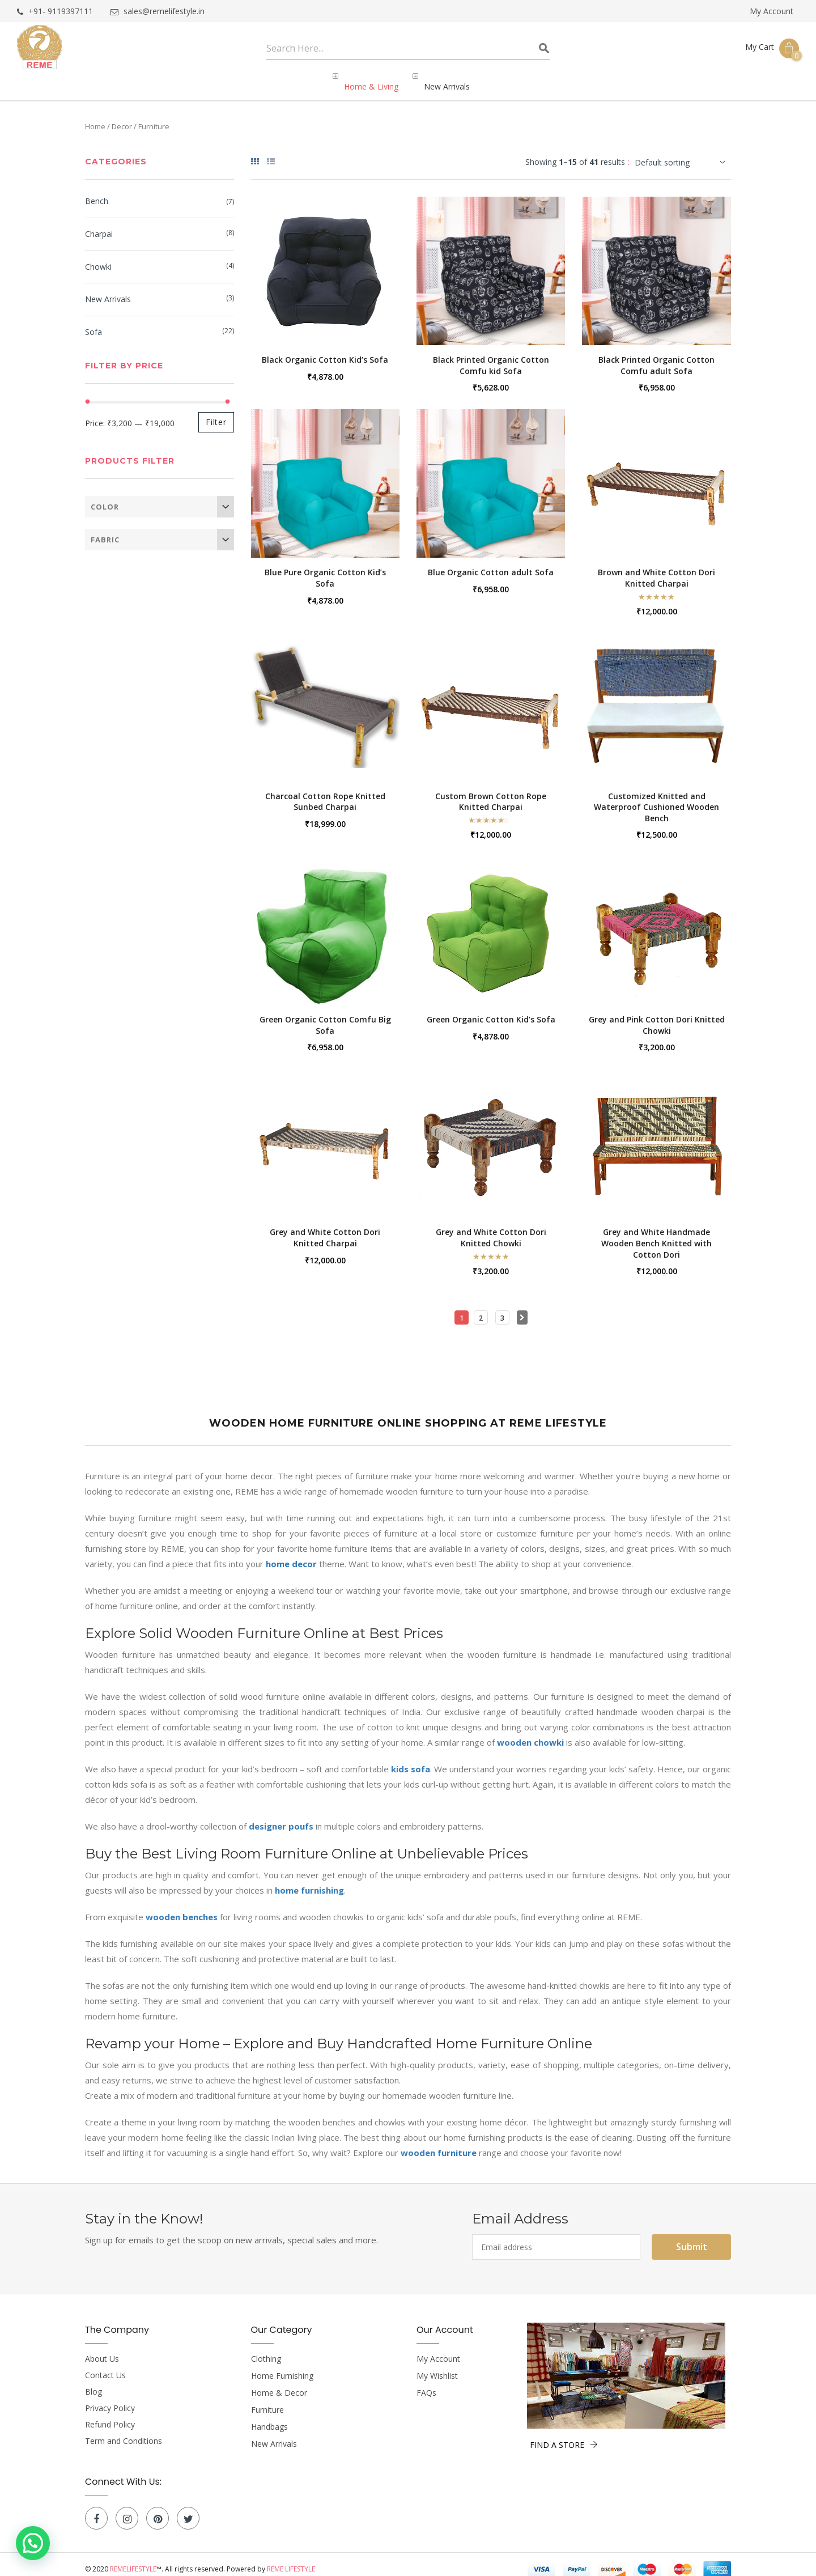 The height and width of the screenshot is (2576, 816). I want to click on Home & Decor, so click(279, 2383).